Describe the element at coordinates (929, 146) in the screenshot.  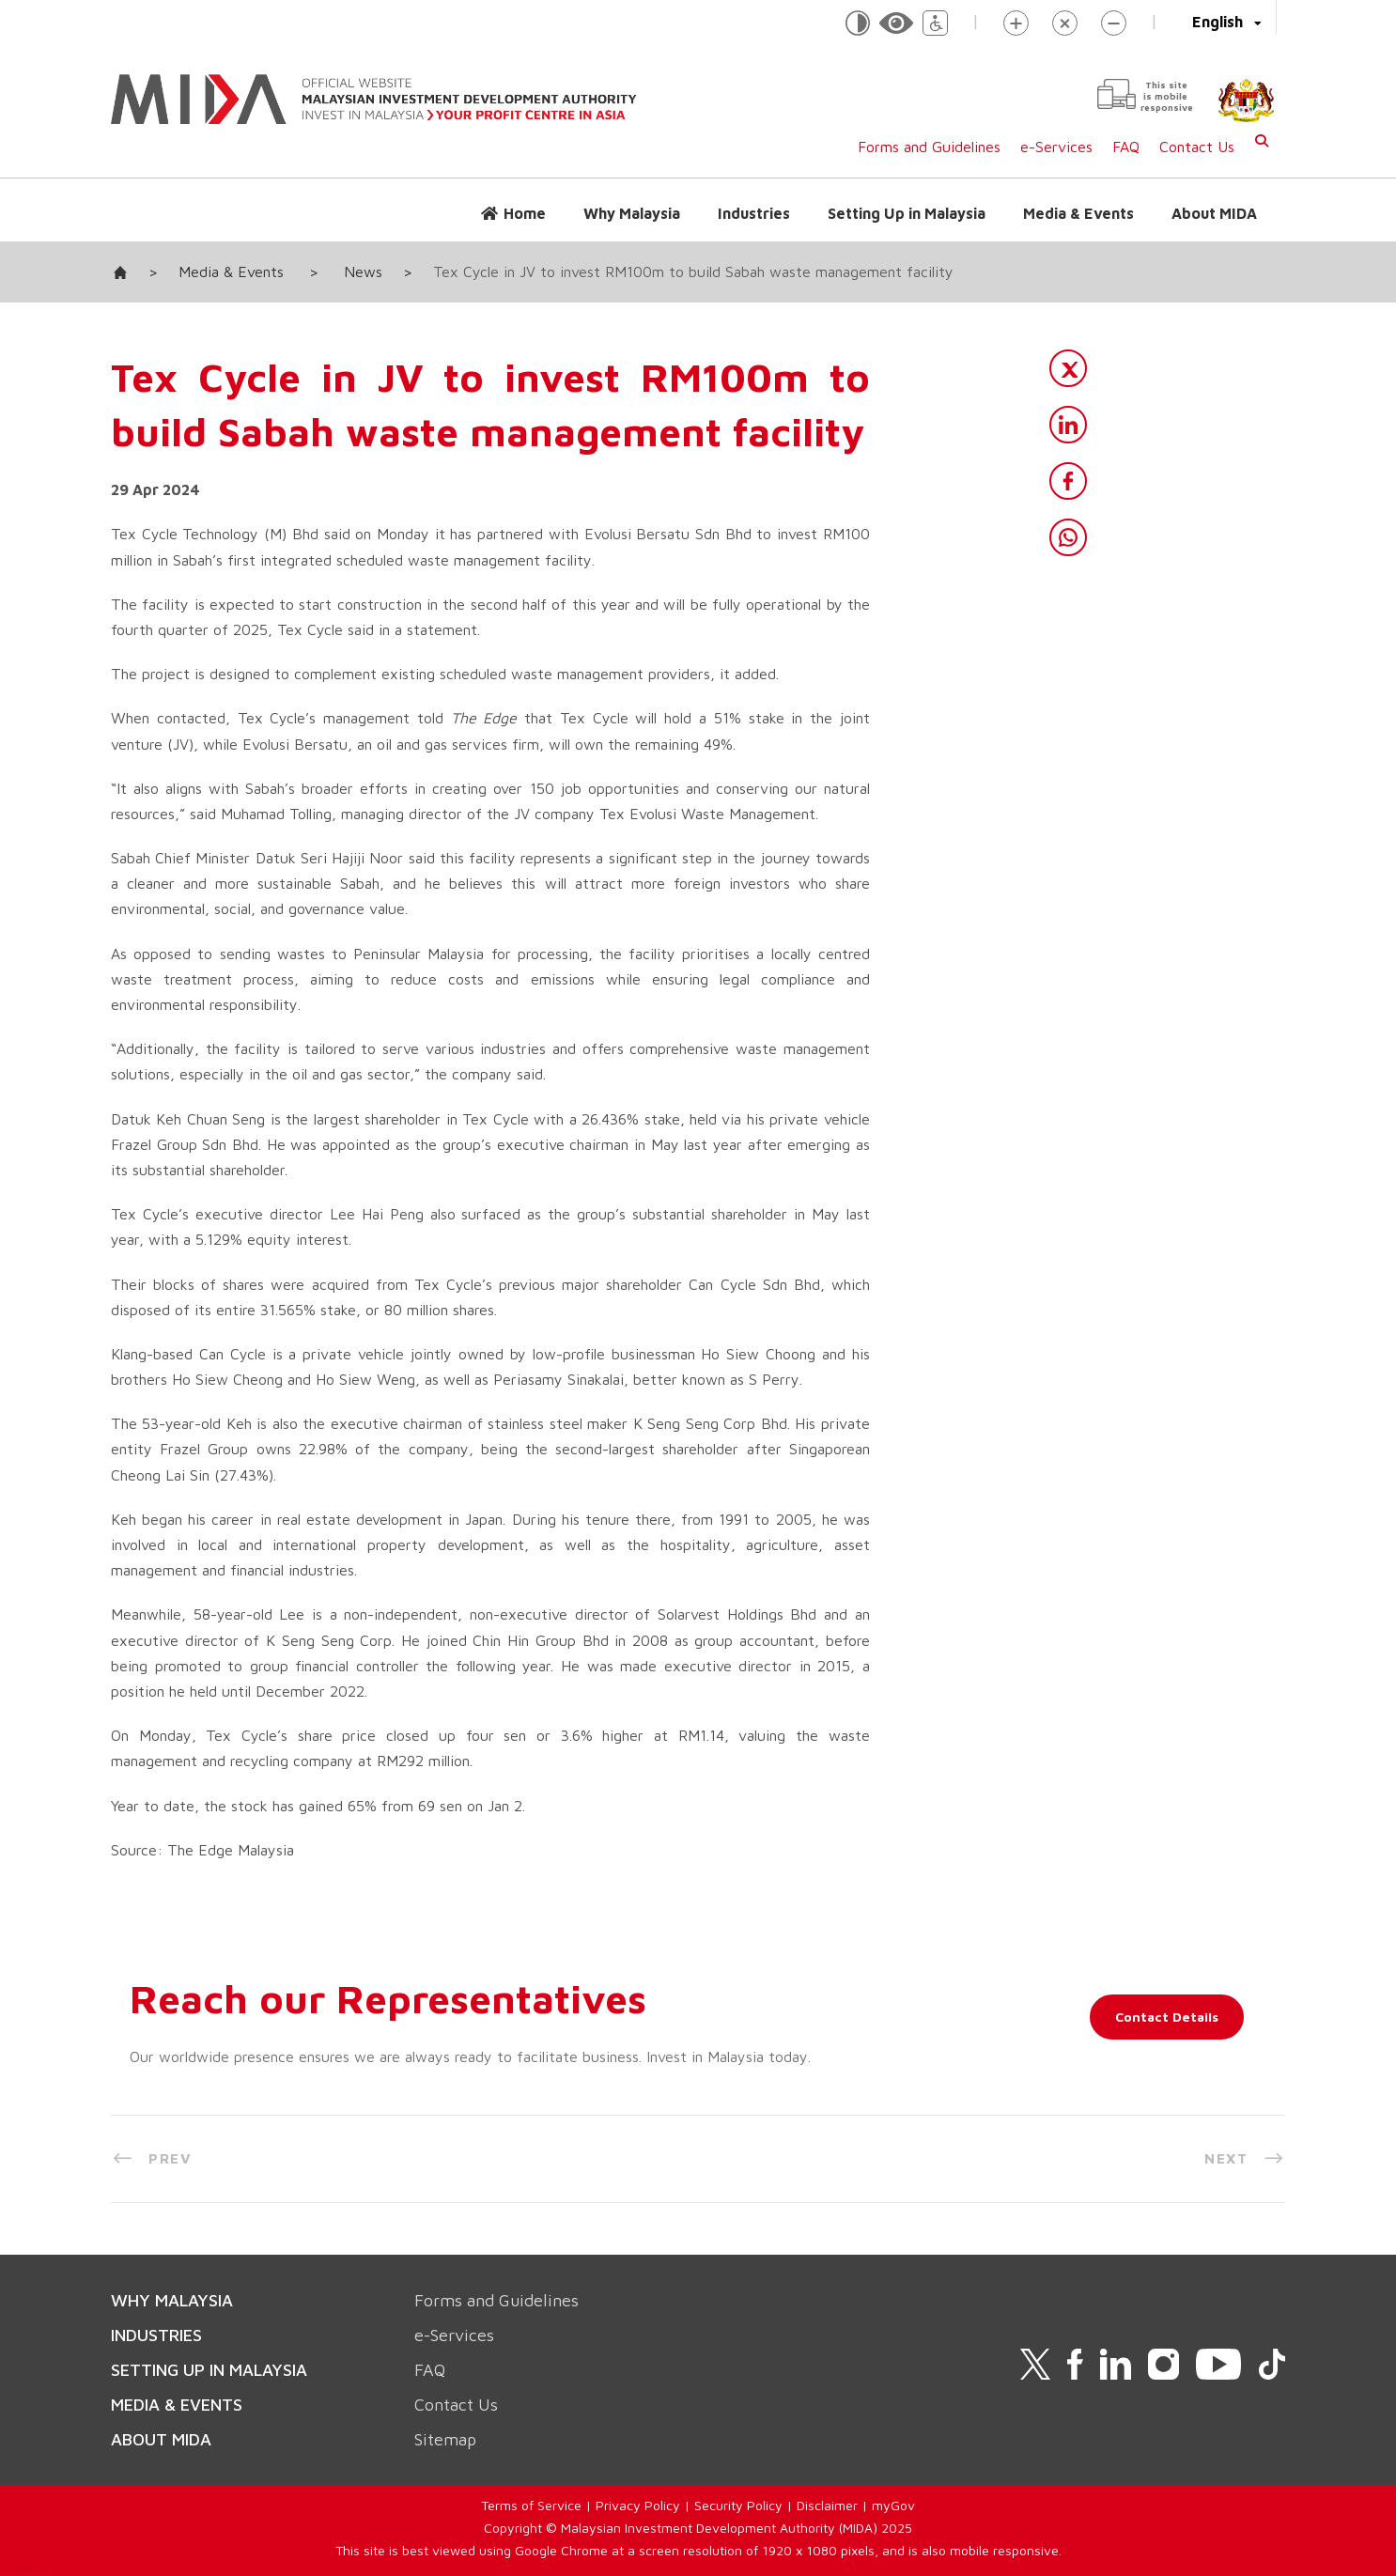
I see `Forms and Guidelines` at that location.